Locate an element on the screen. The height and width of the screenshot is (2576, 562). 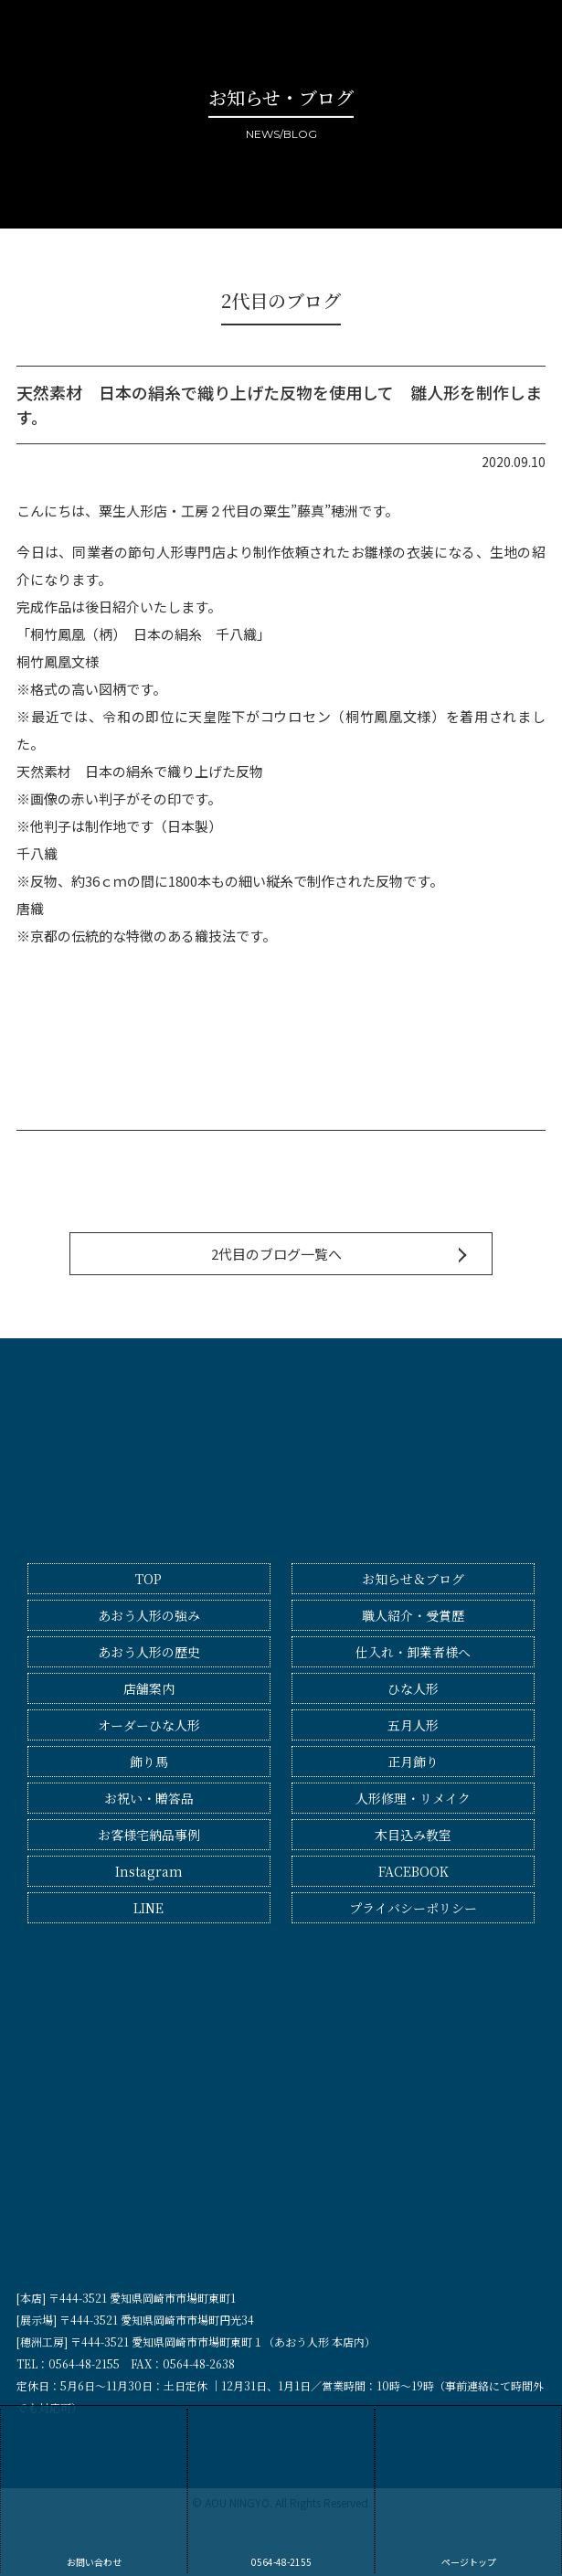
店舗案内 is located at coordinates (149, 1688).